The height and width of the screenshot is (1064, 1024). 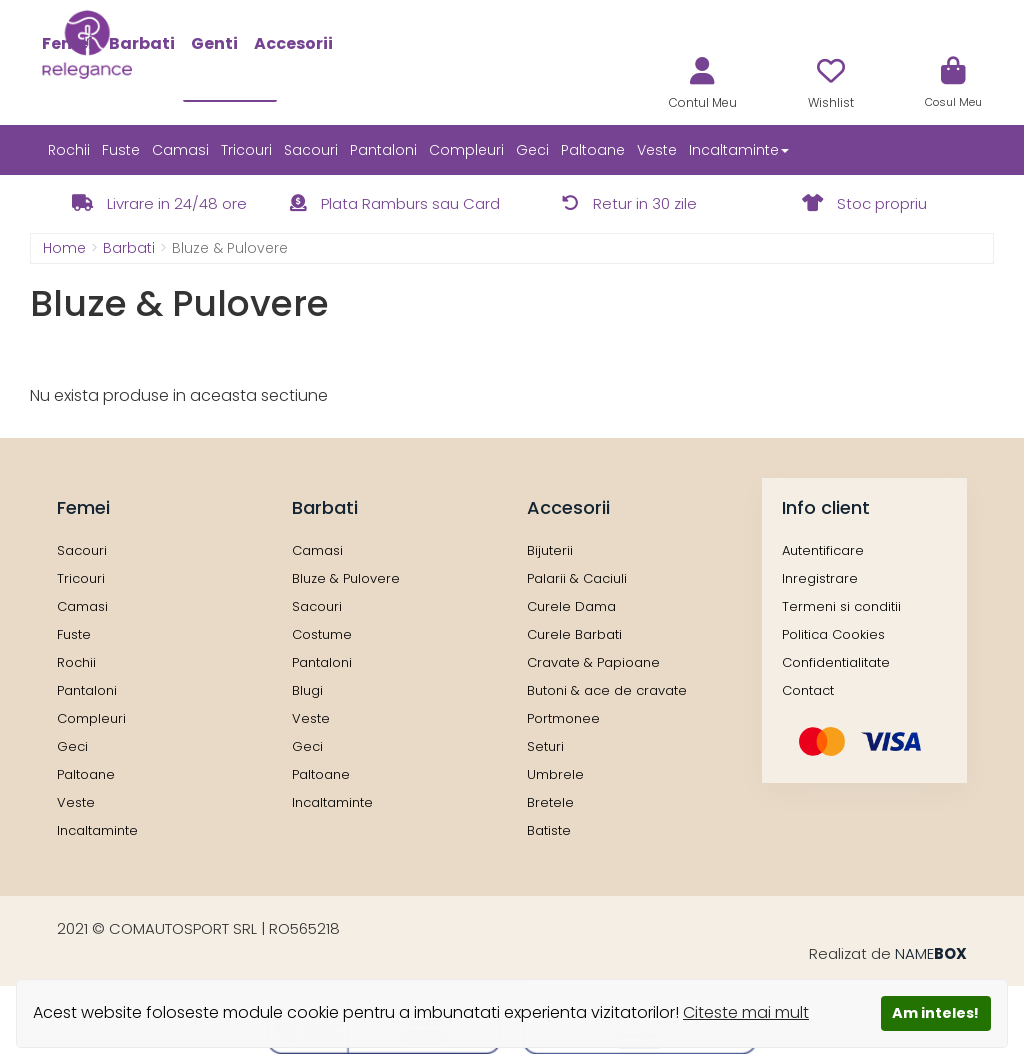 What do you see at coordinates (739, 150) in the screenshot?
I see `Incaltaminte [button]` at bounding box center [739, 150].